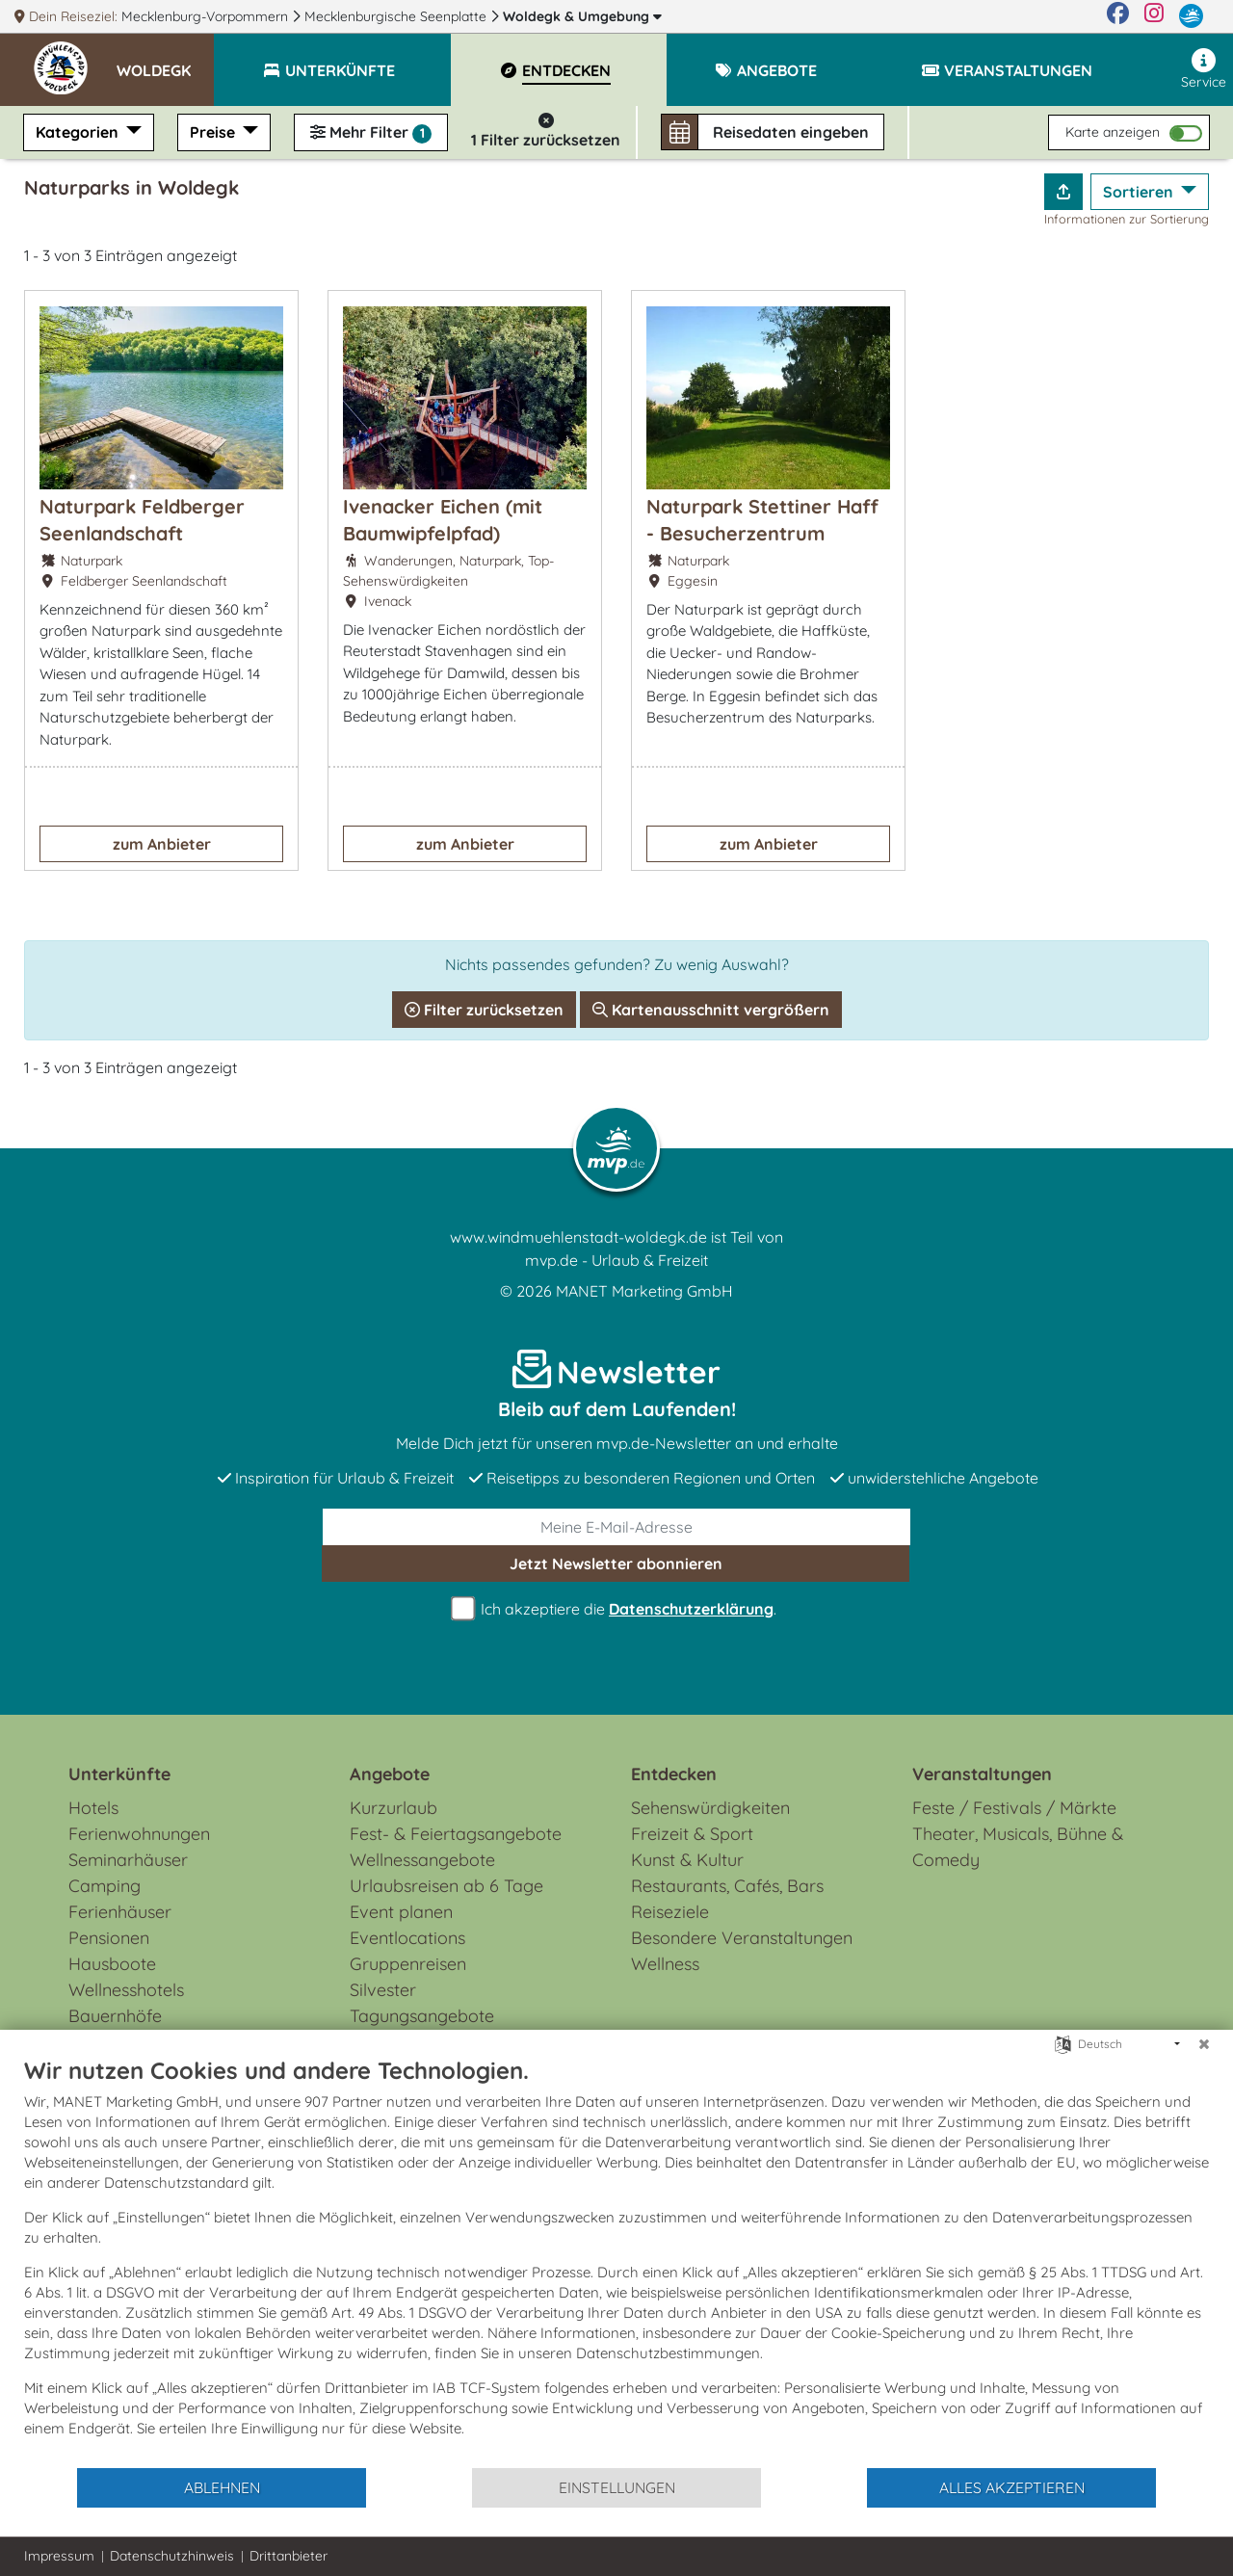 This screenshot has height=2576, width=1233. Describe the element at coordinates (710, 1808) in the screenshot. I see `Sehenswürdigkeiten` at that location.